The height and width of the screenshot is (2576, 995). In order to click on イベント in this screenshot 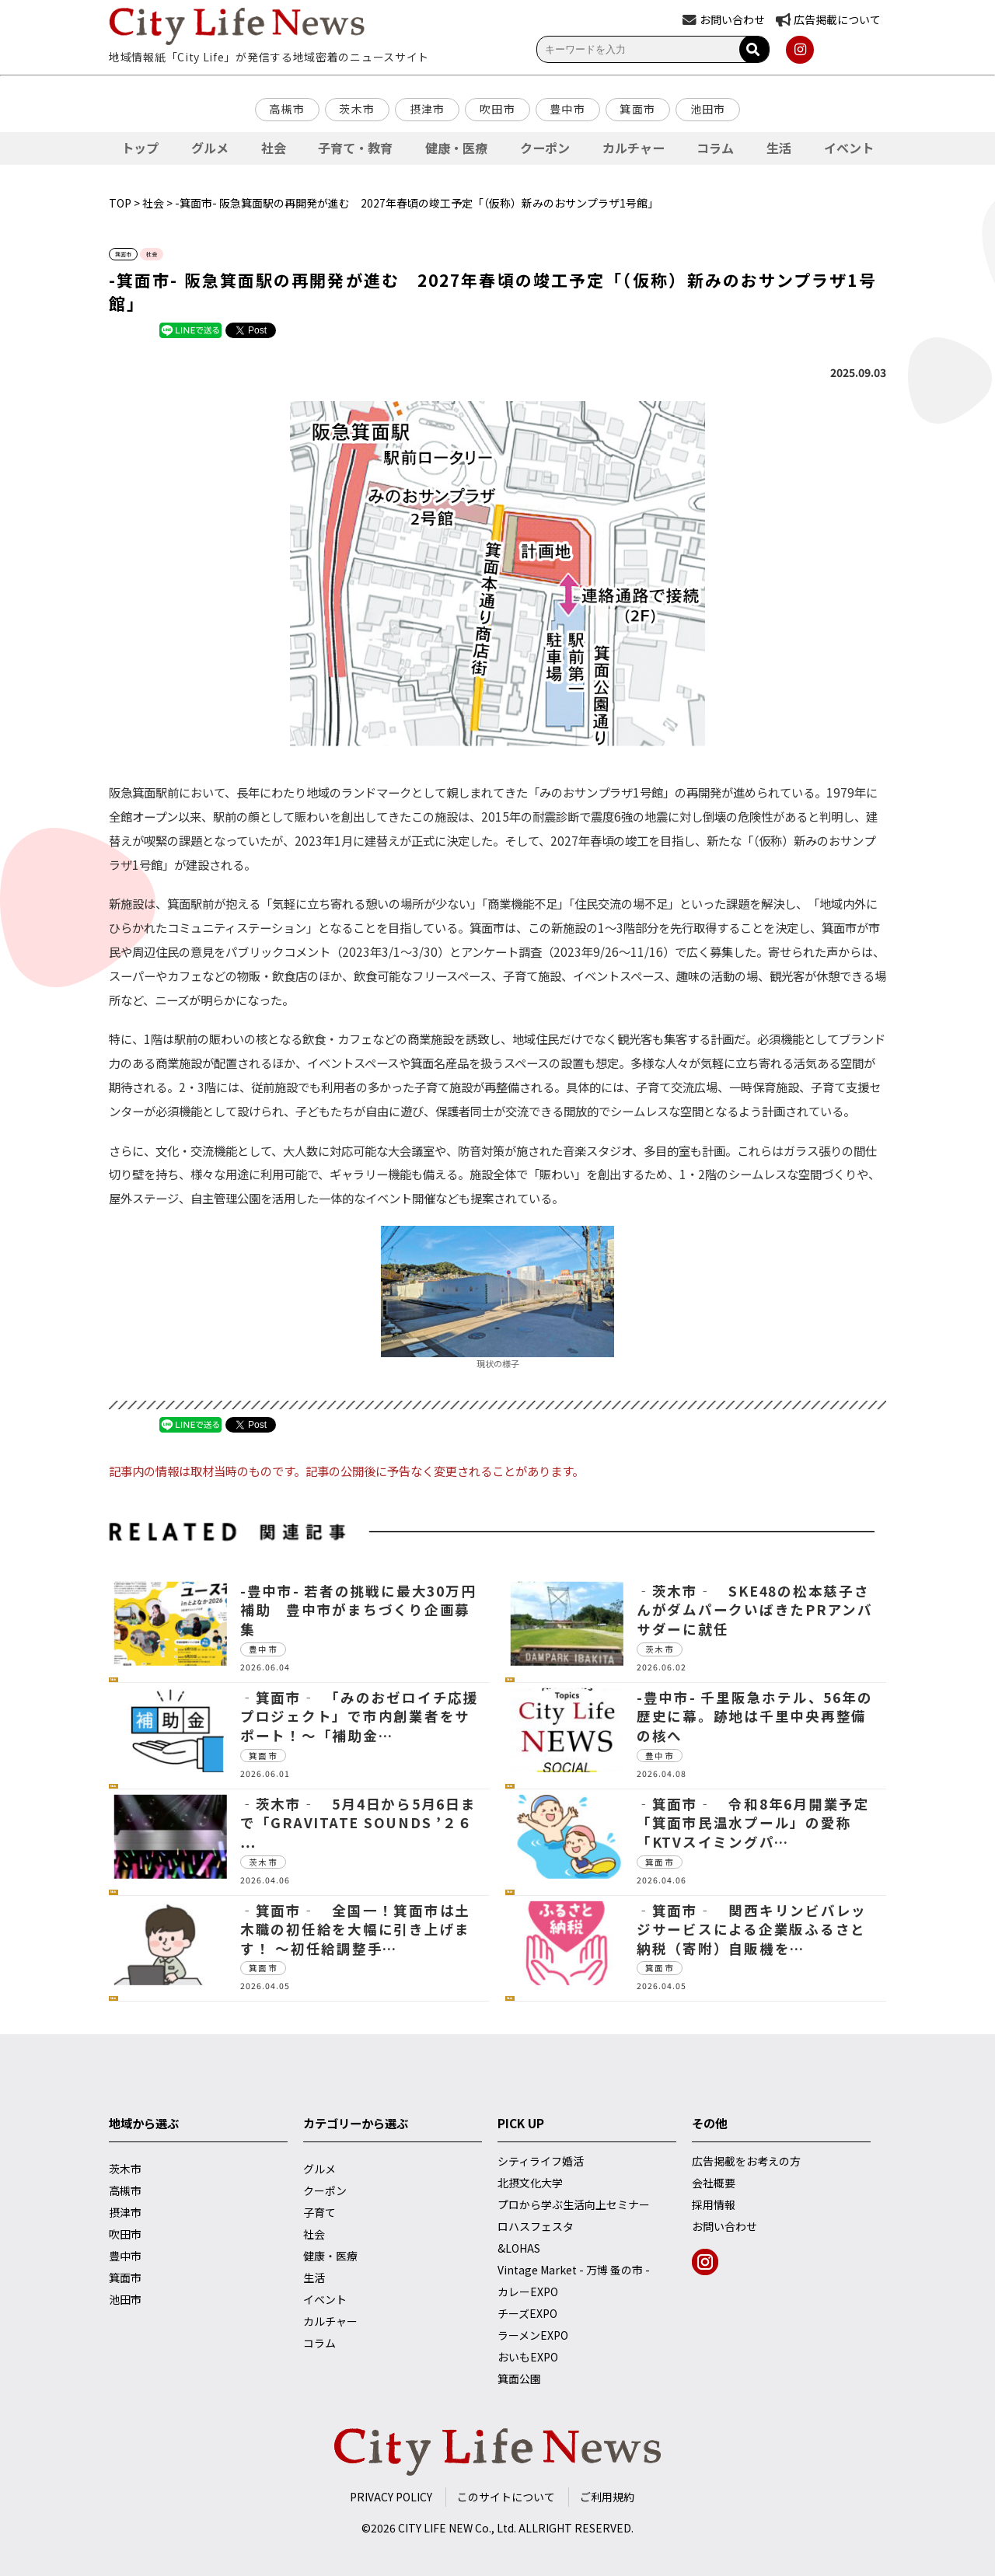, I will do `click(849, 147)`.